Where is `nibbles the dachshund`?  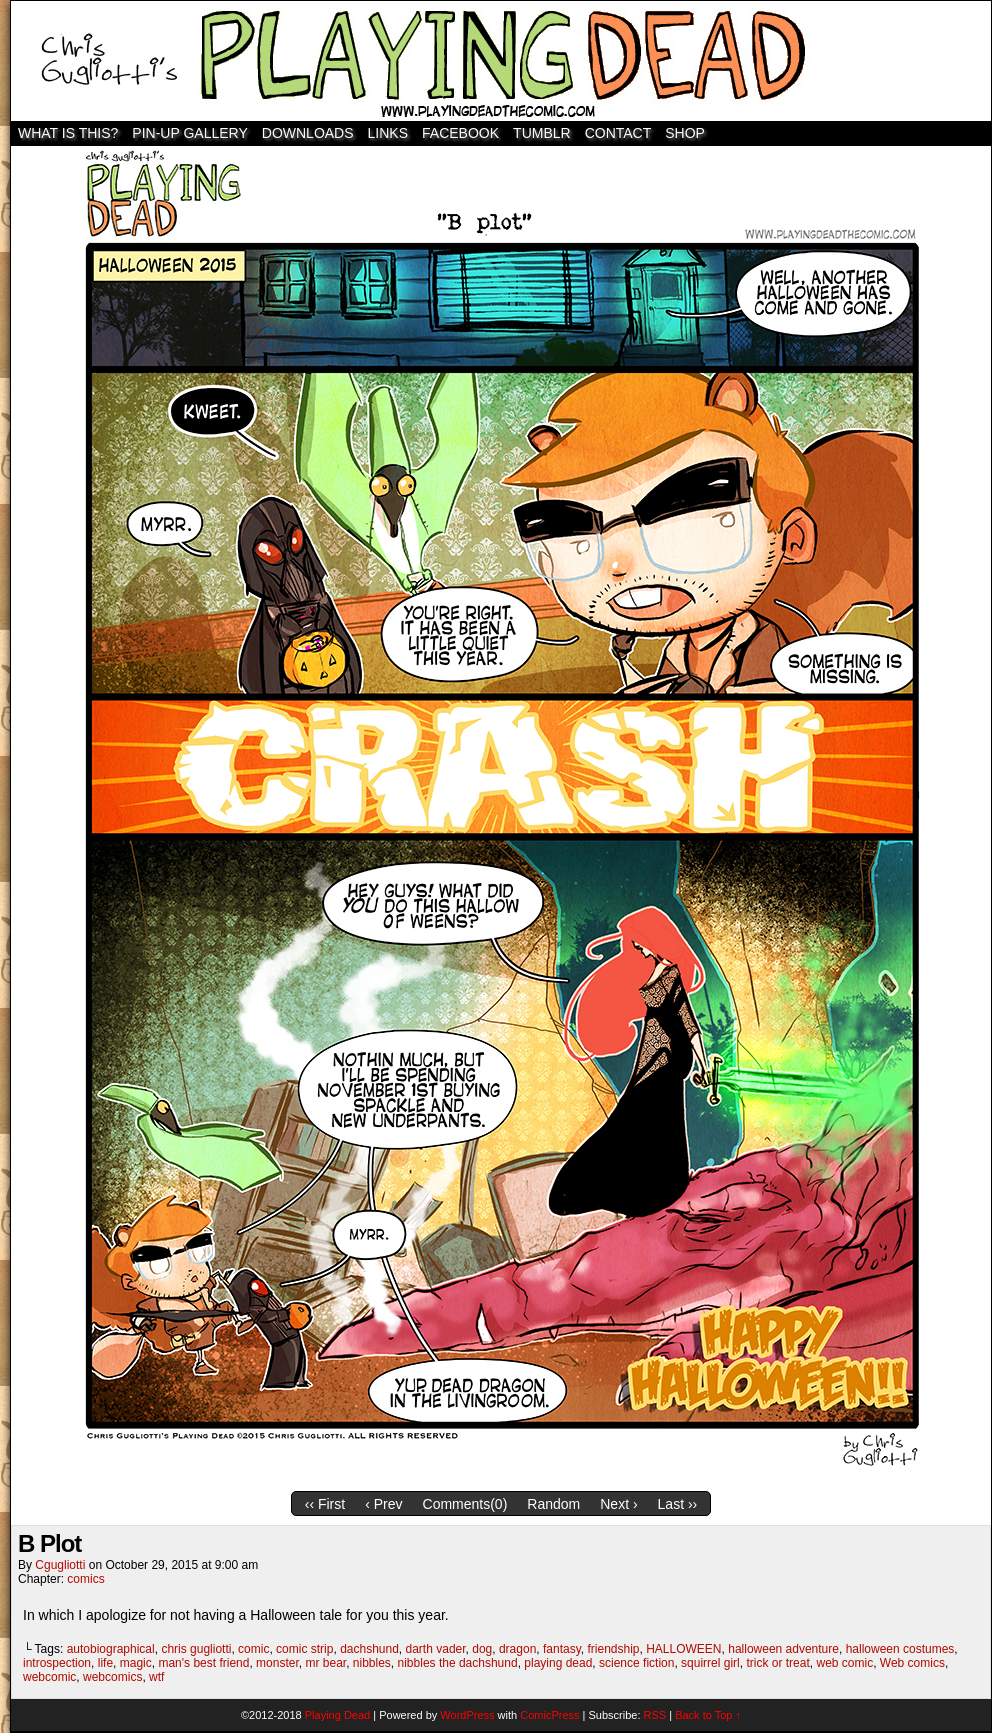
nibbles the dachshund is located at coordinates (458, 1663).